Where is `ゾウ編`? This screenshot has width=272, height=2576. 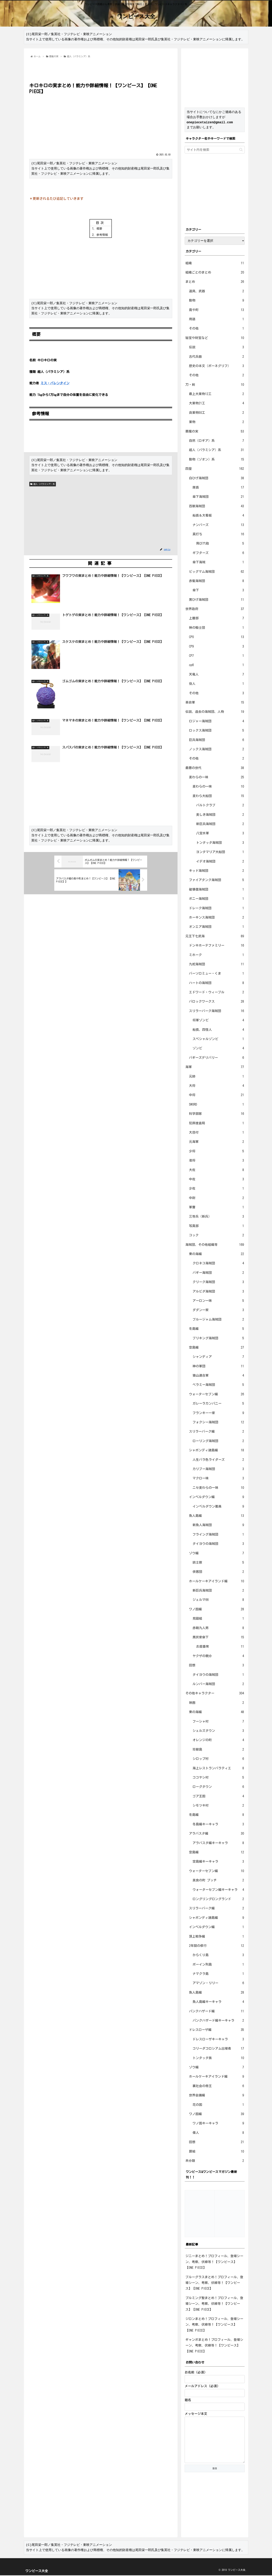
ゾウ編 is located at coordinates (216, 1553).